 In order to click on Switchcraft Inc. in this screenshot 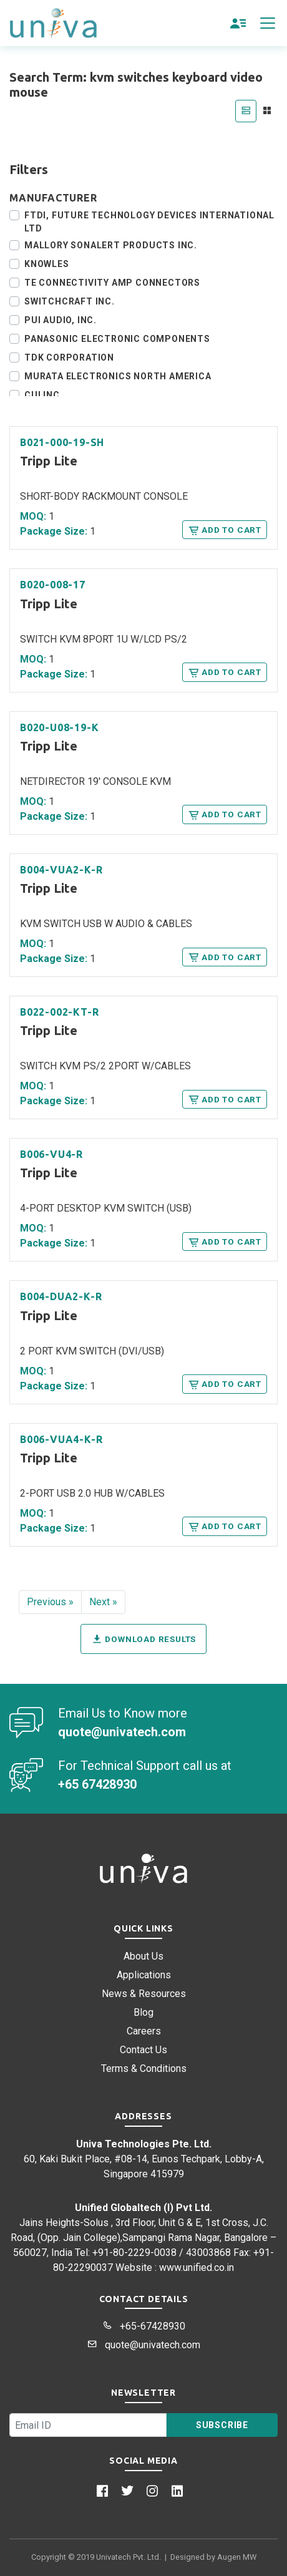, I will do `click(69, 301)`.